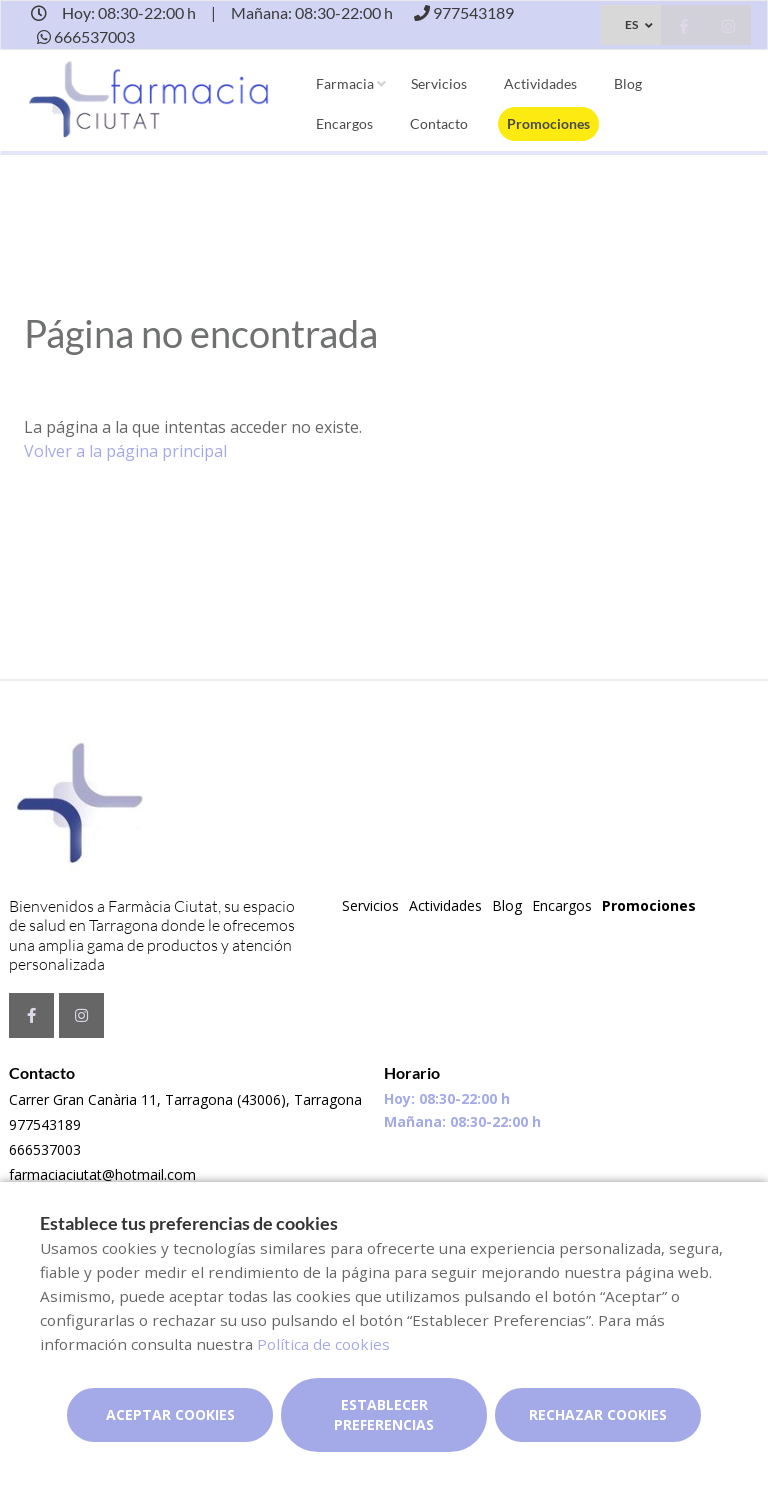  Describe the element at coordinates (384, 1414) in the screenshot. I see `Establecer preferencias` at that location.